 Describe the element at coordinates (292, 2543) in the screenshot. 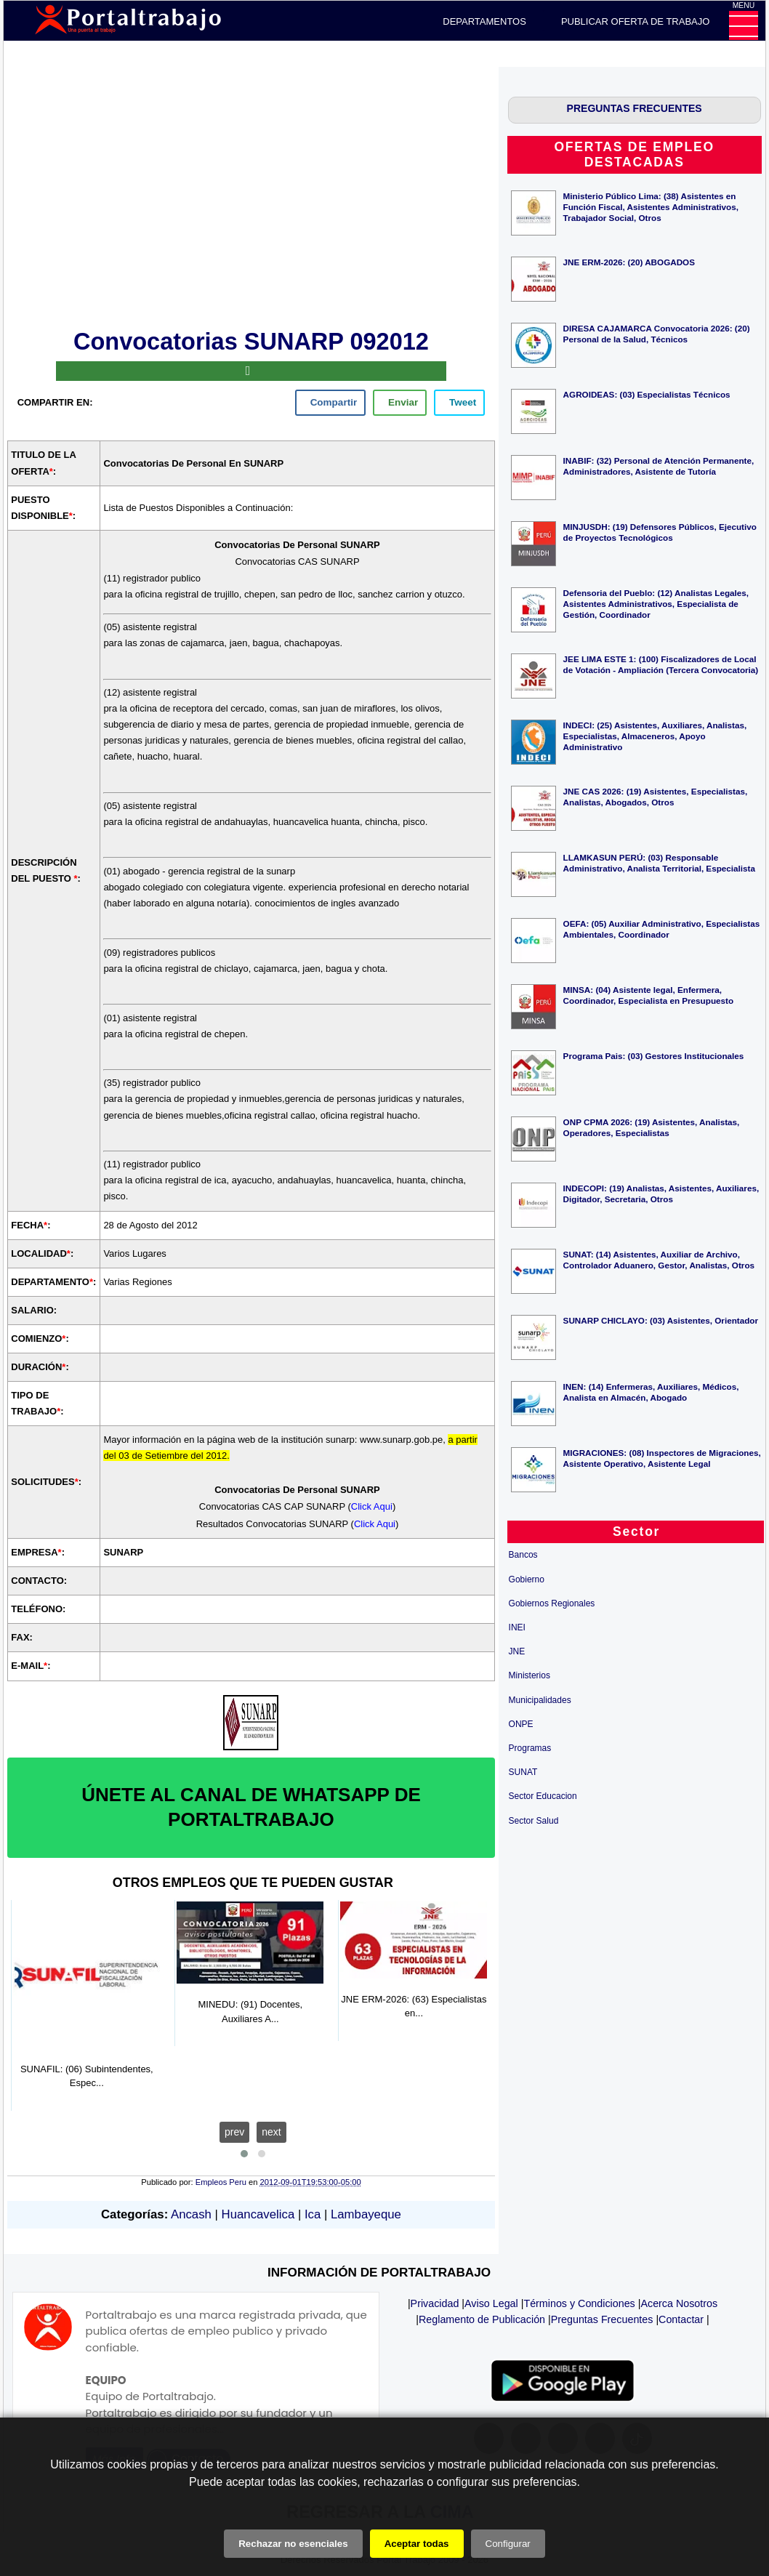

I see `Rechazar no esenciales` at that location.